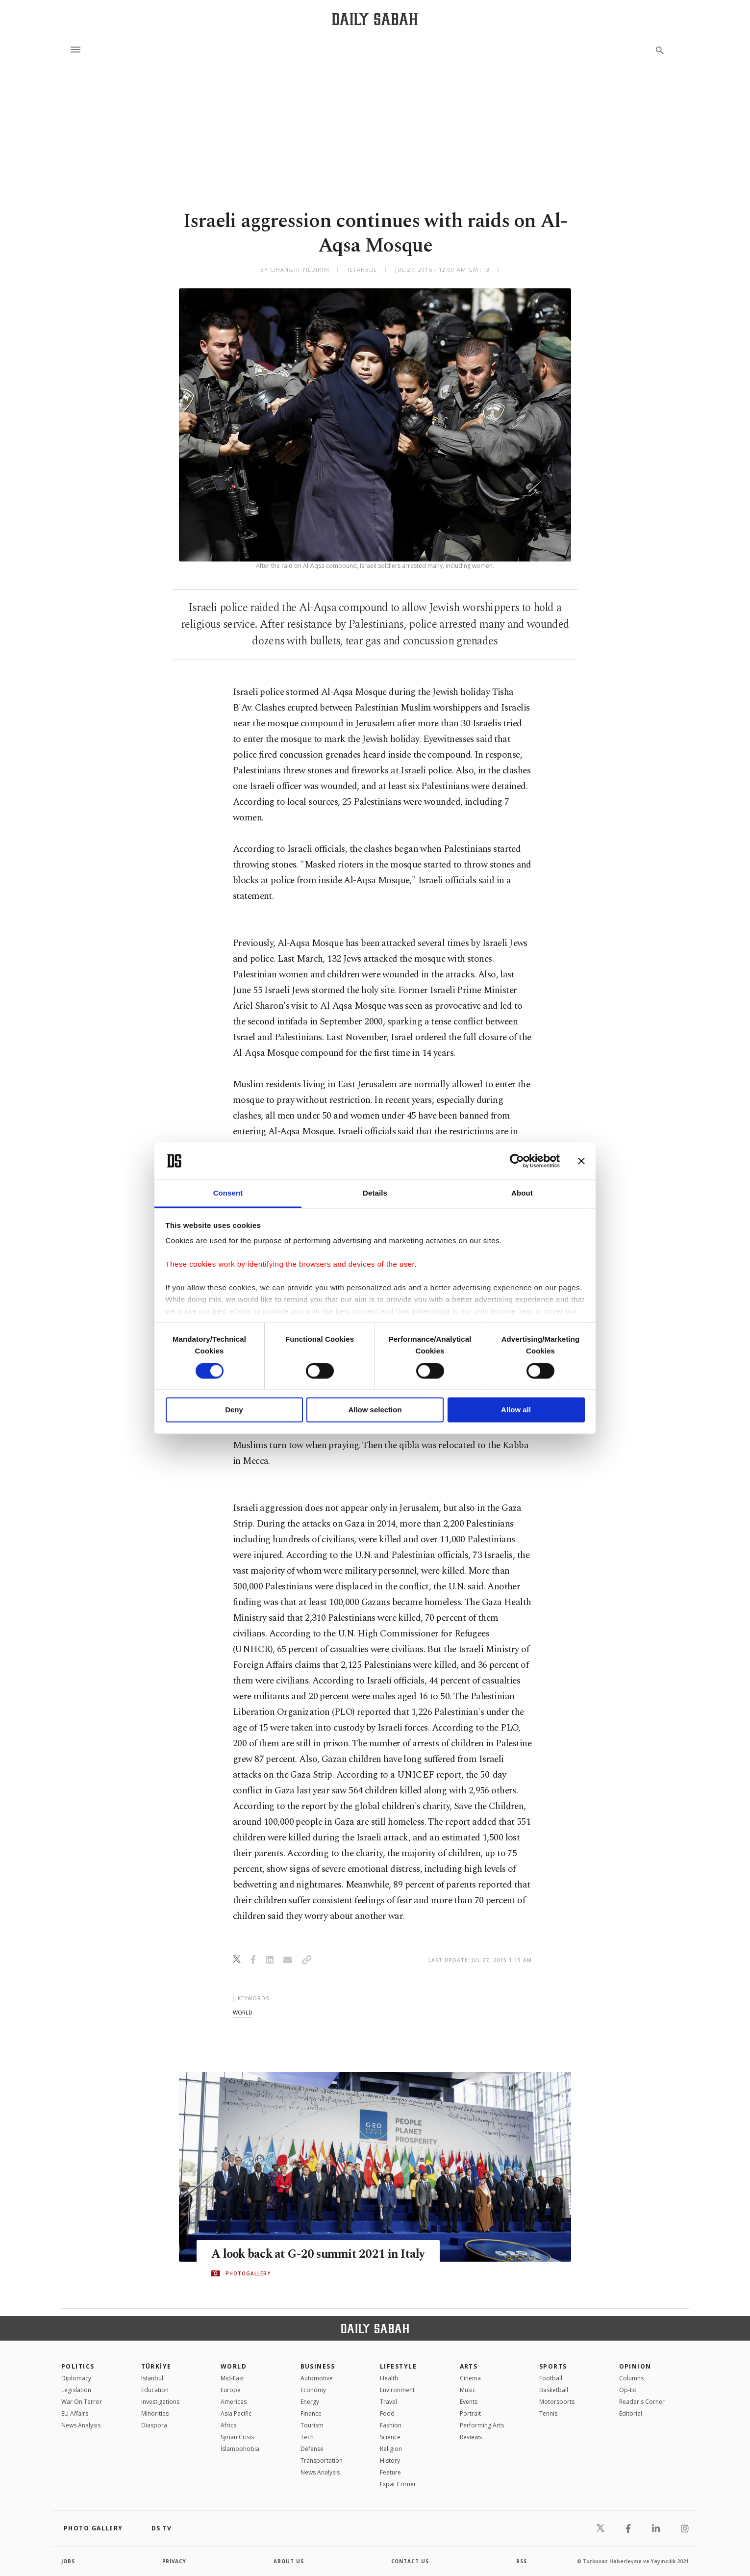 The width and height of the screenshot is (750, 2576). What do you see at coordinates (628, 2390) in the screenshot?
I see `Op-Ed` at bounding box center [628, 2390].